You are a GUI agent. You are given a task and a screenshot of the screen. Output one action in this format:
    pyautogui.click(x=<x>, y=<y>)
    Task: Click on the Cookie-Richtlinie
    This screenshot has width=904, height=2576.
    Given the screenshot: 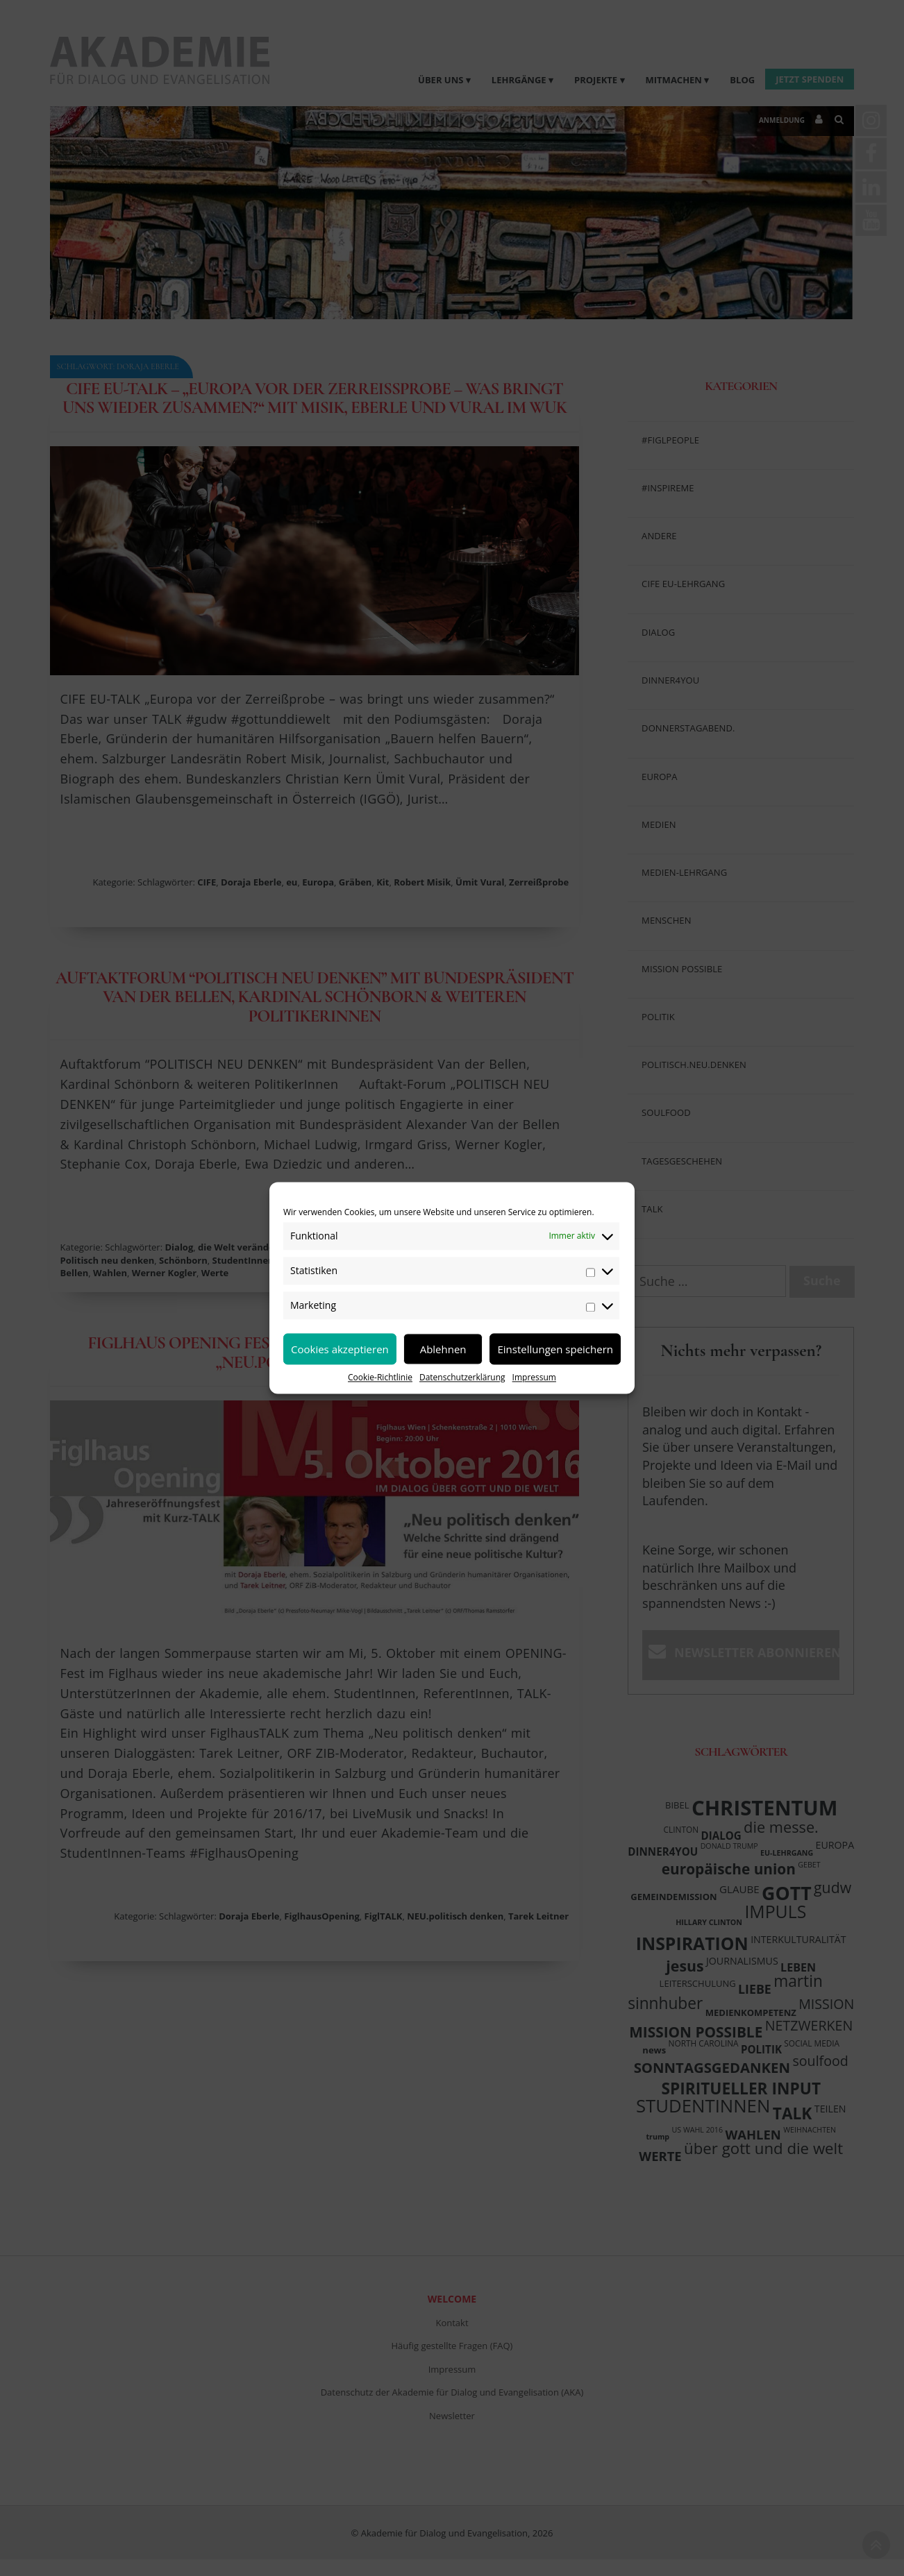 What is the action you would take?
    pyautogui.click(x=380, y=1377)
    